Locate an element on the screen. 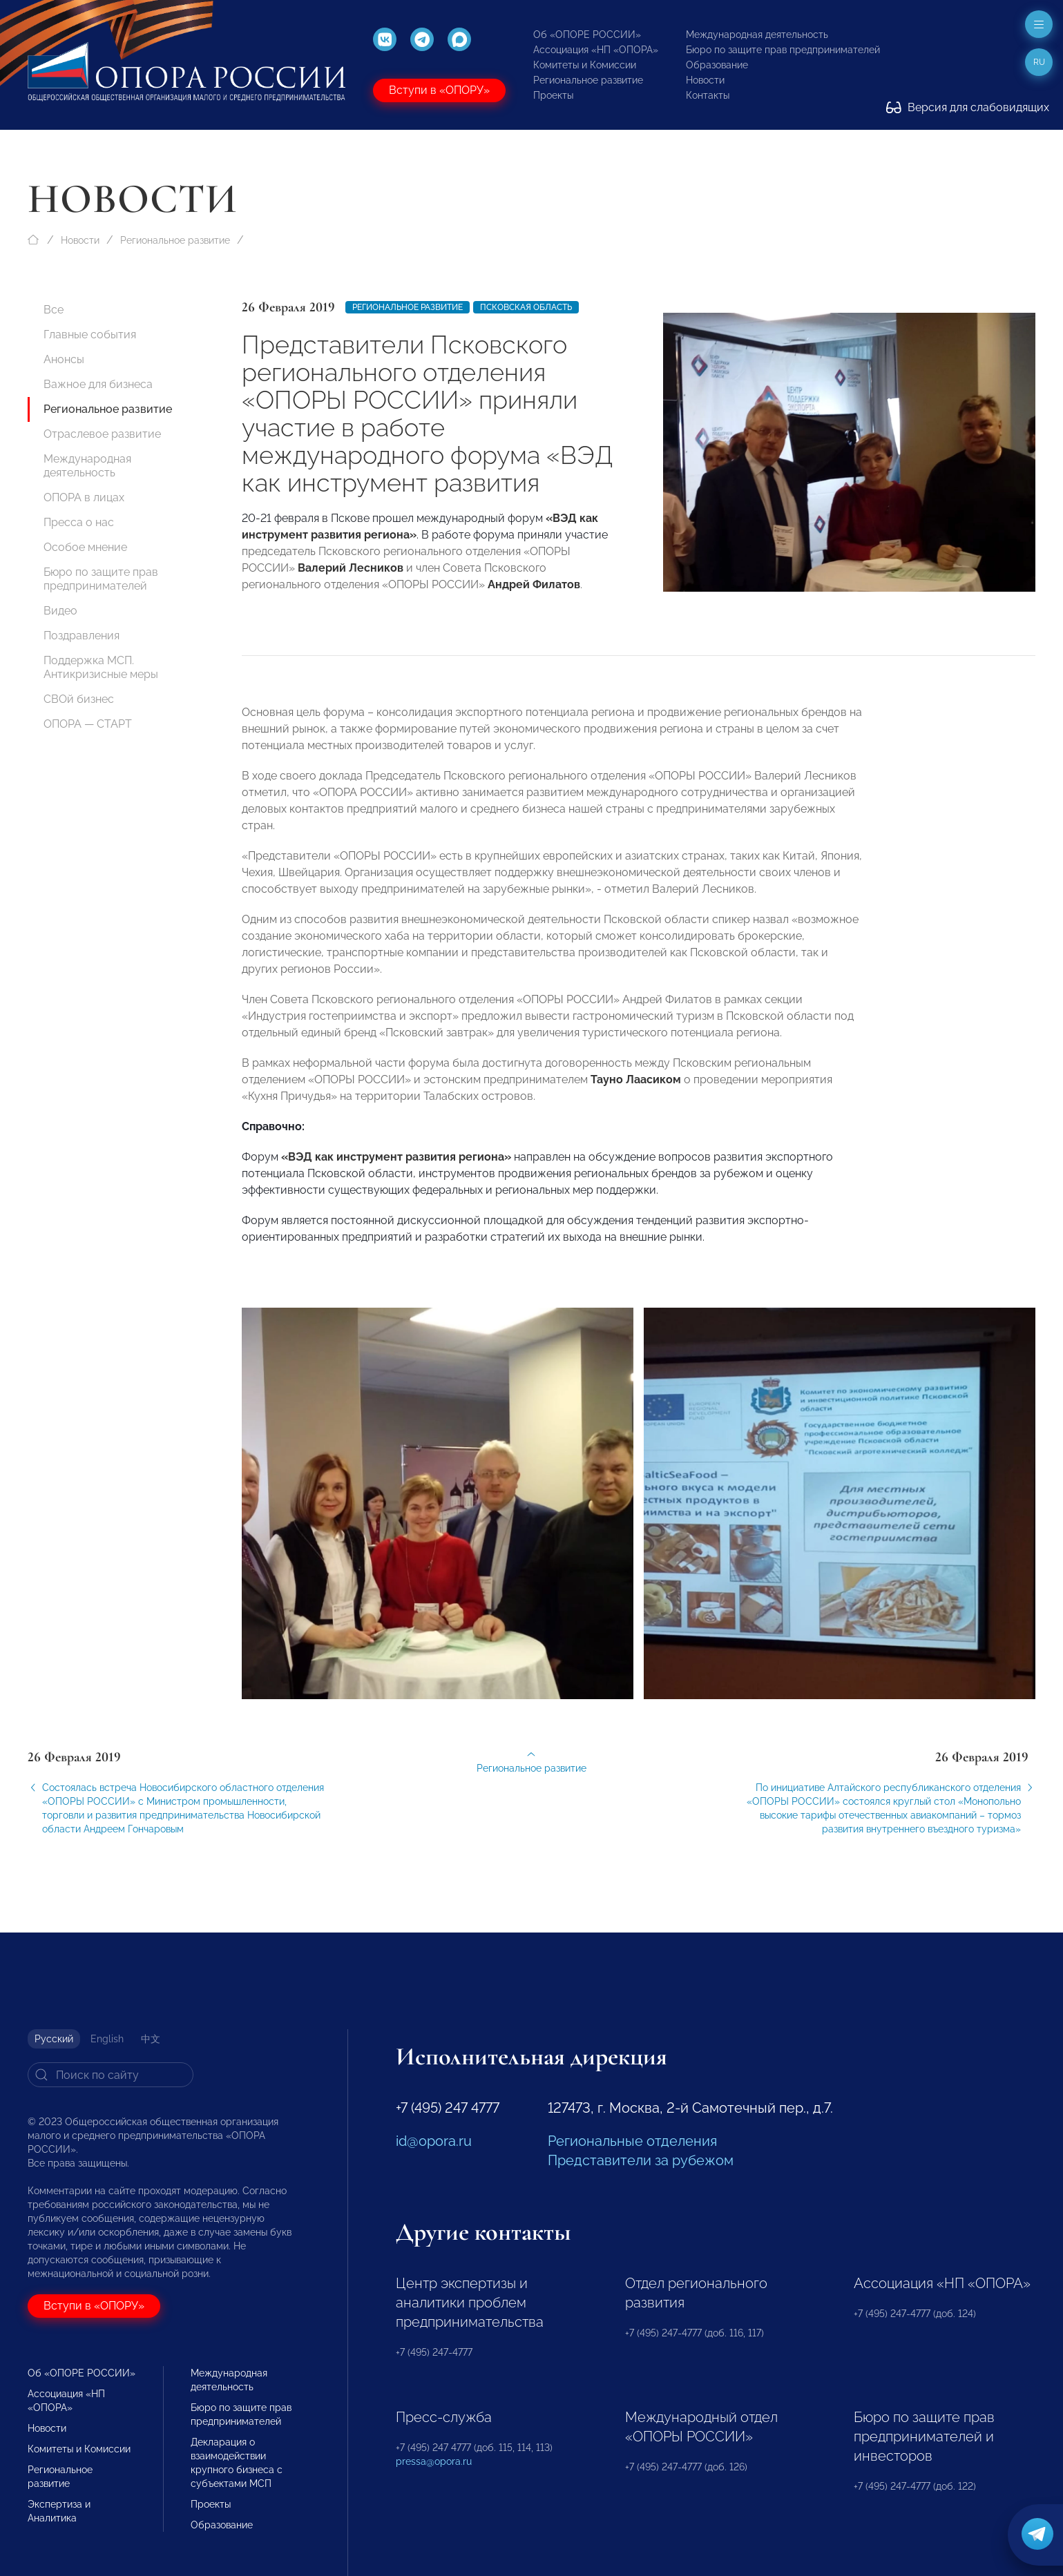  Анонсы is located at coordinates (64, 359).